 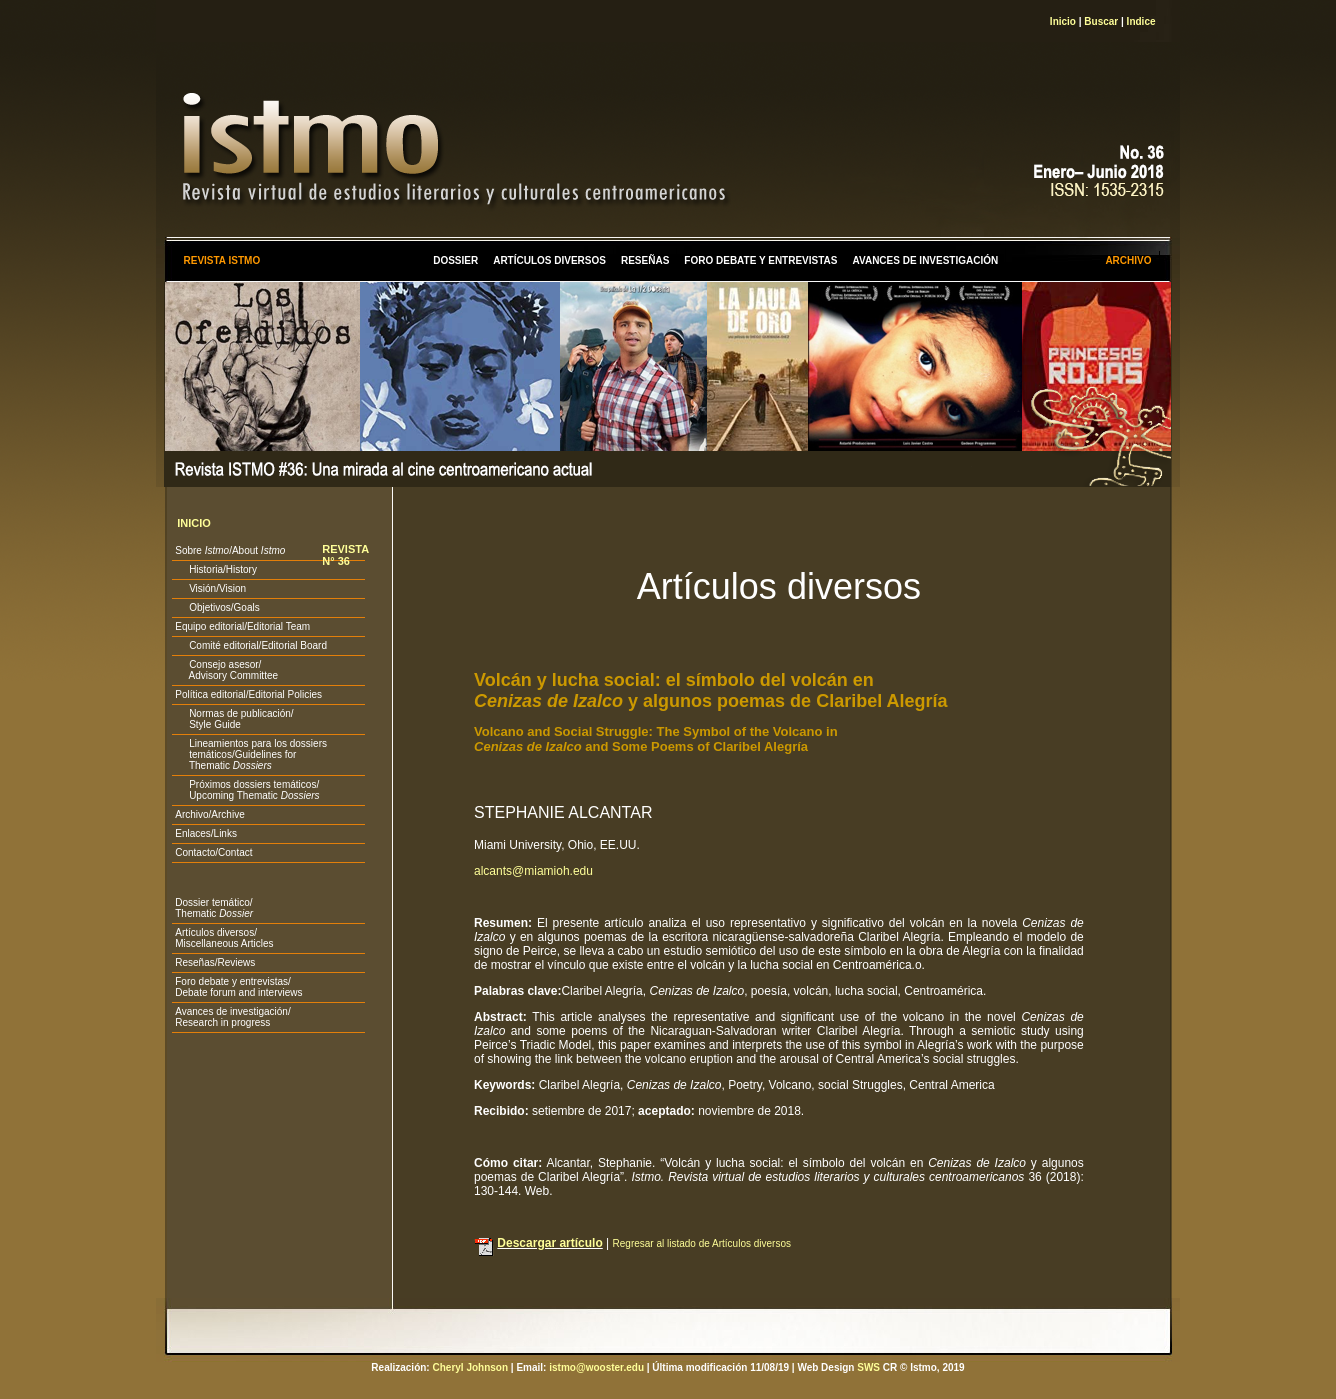 What do you see at coordinates (345, 555) in the screenshot?
I see `REVISTA N° 36` at bounding box center [345, 555].